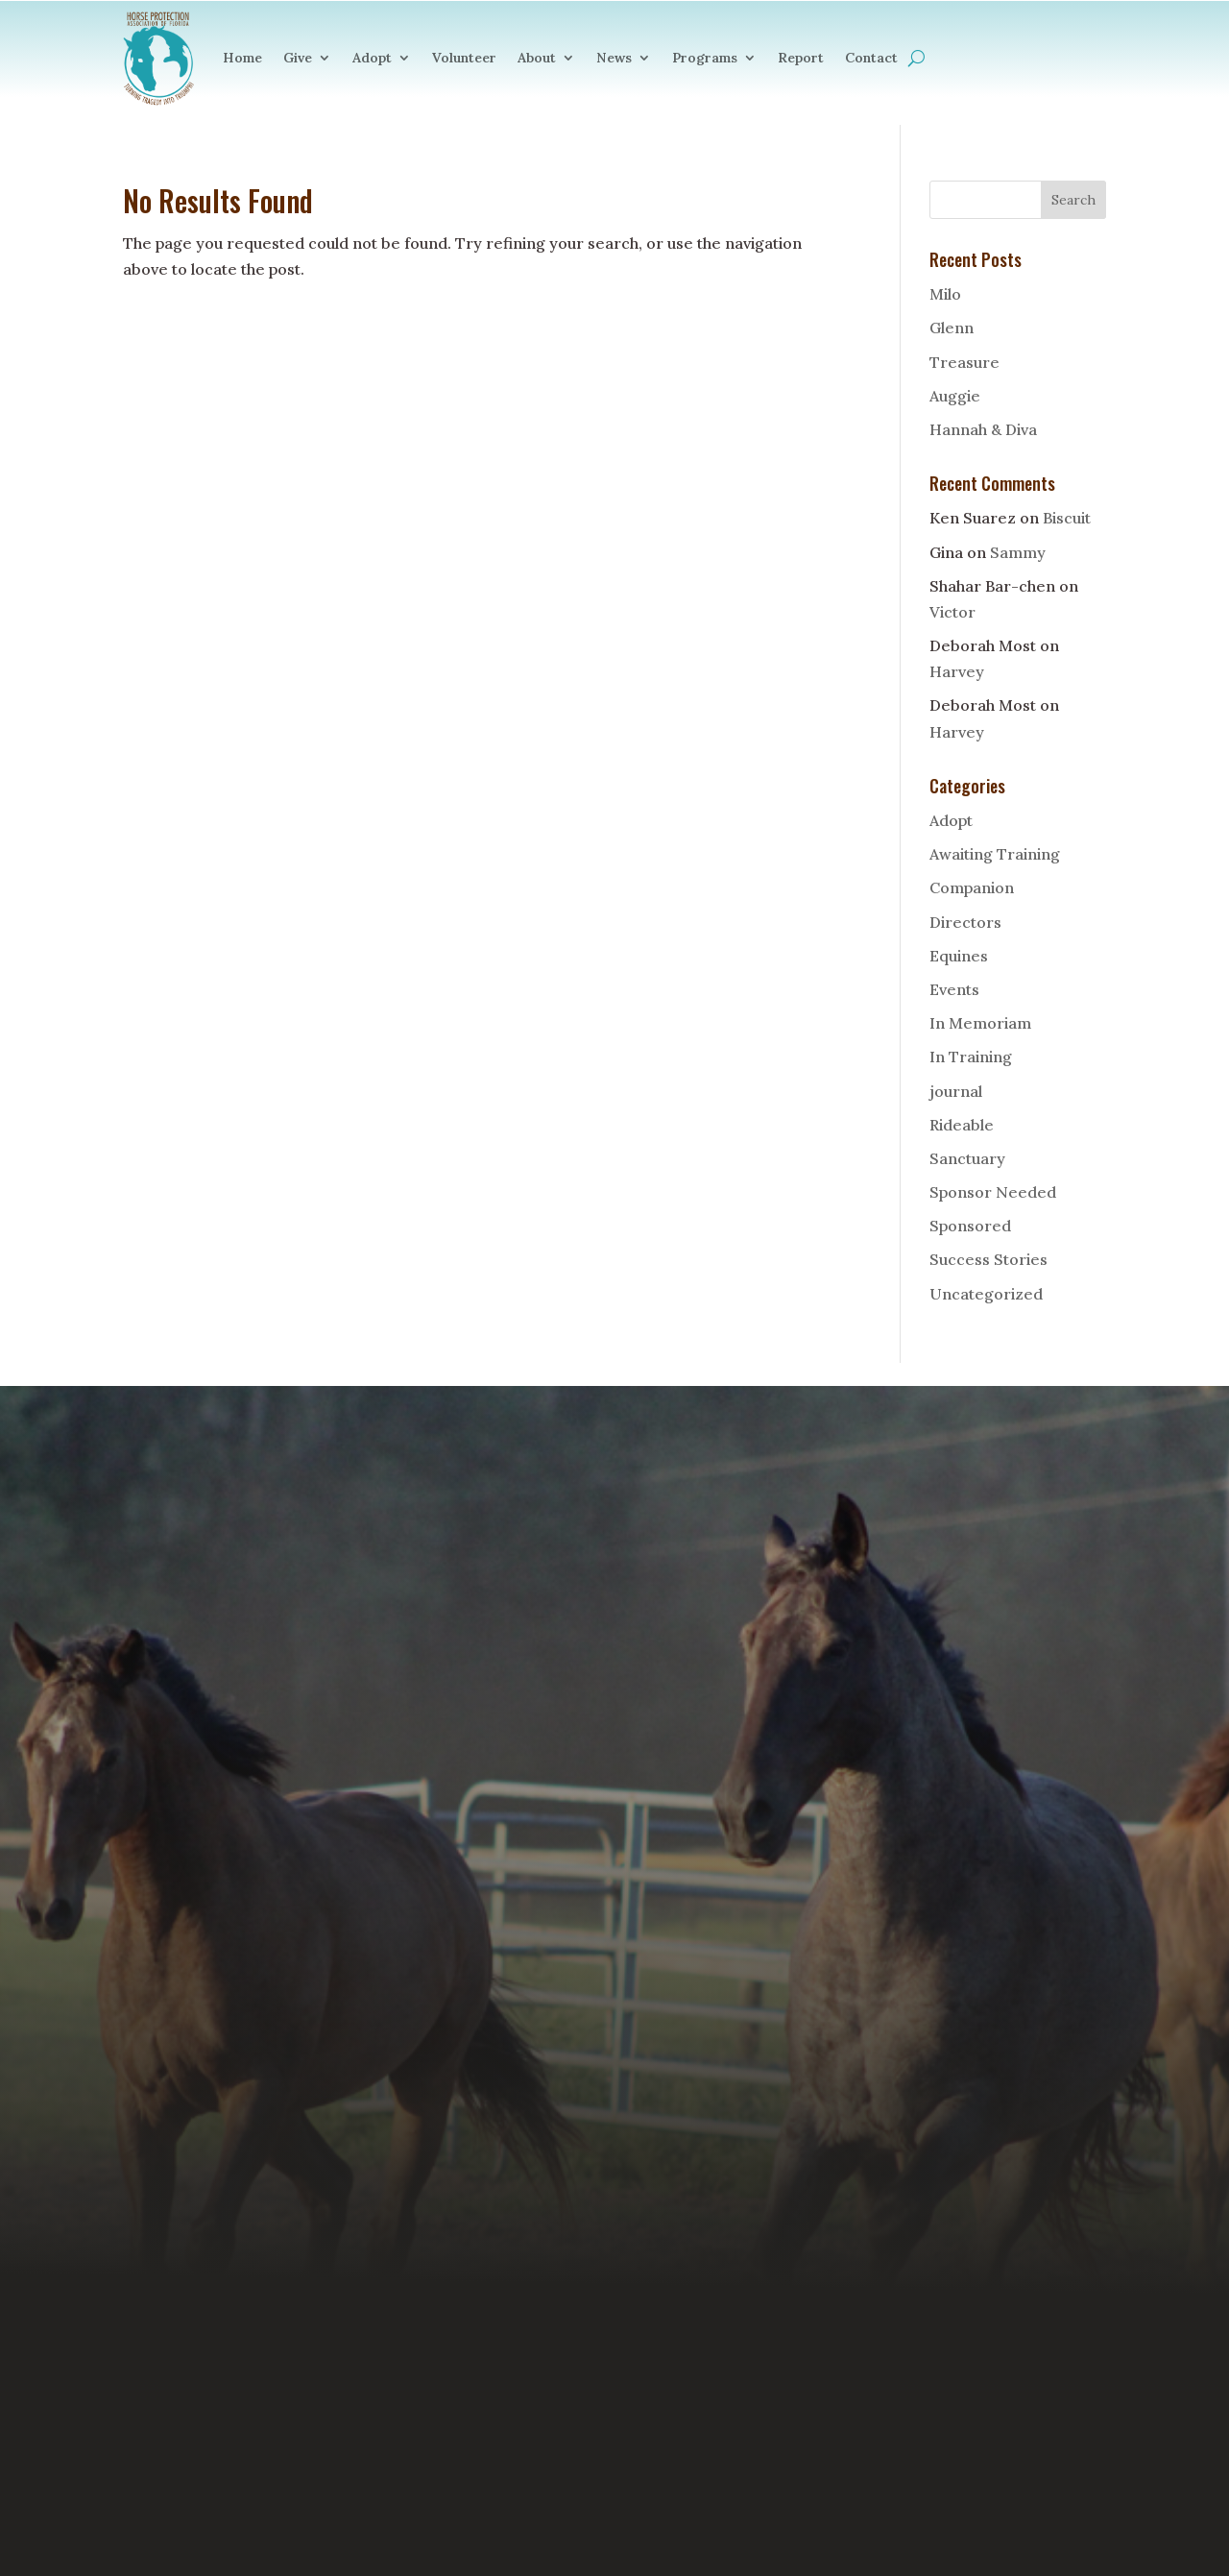 This screenshot has width=1229, height=2576. What do you see at coordinates (951, 327) in the screenshot?
I see `Glenn` at bounding box center [951, 327].